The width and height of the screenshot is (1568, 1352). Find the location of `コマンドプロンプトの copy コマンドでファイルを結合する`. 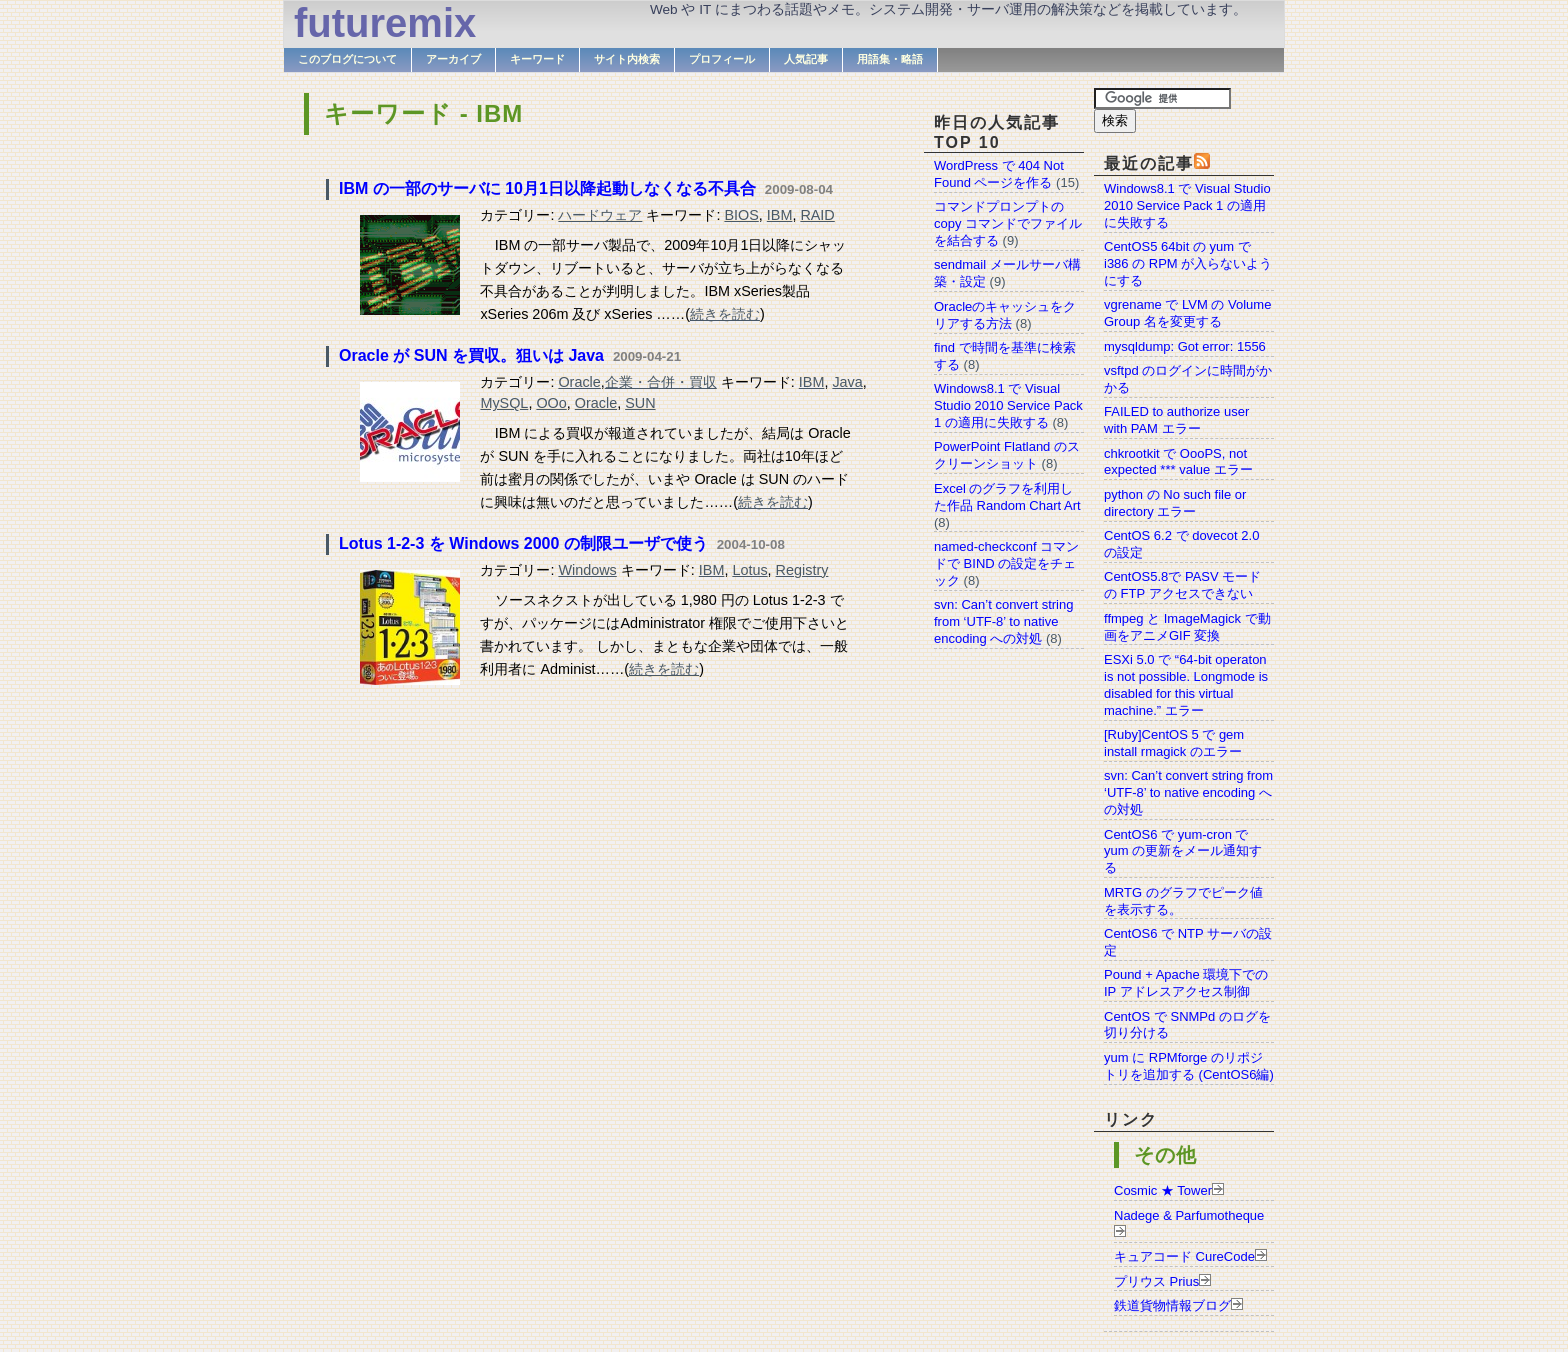

コマンドプロンプトの copy コマンドでファイルを結合する is located at coordinates (1008, 223).